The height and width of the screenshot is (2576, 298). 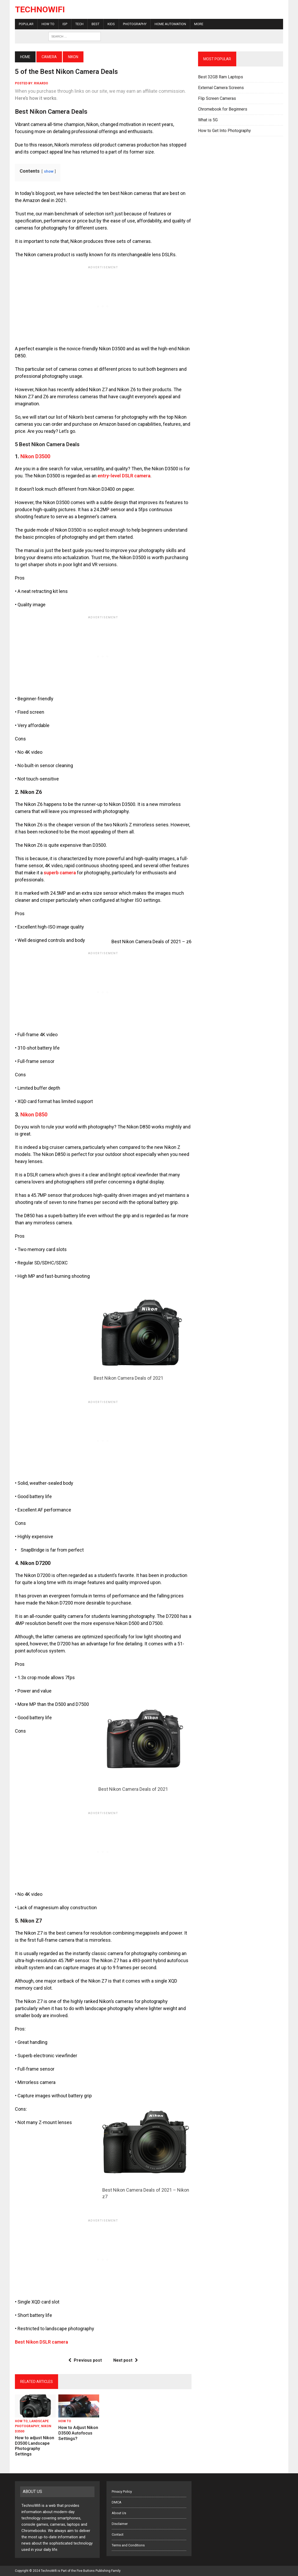 I want to click on Next post, so click(x=125, y=2360).